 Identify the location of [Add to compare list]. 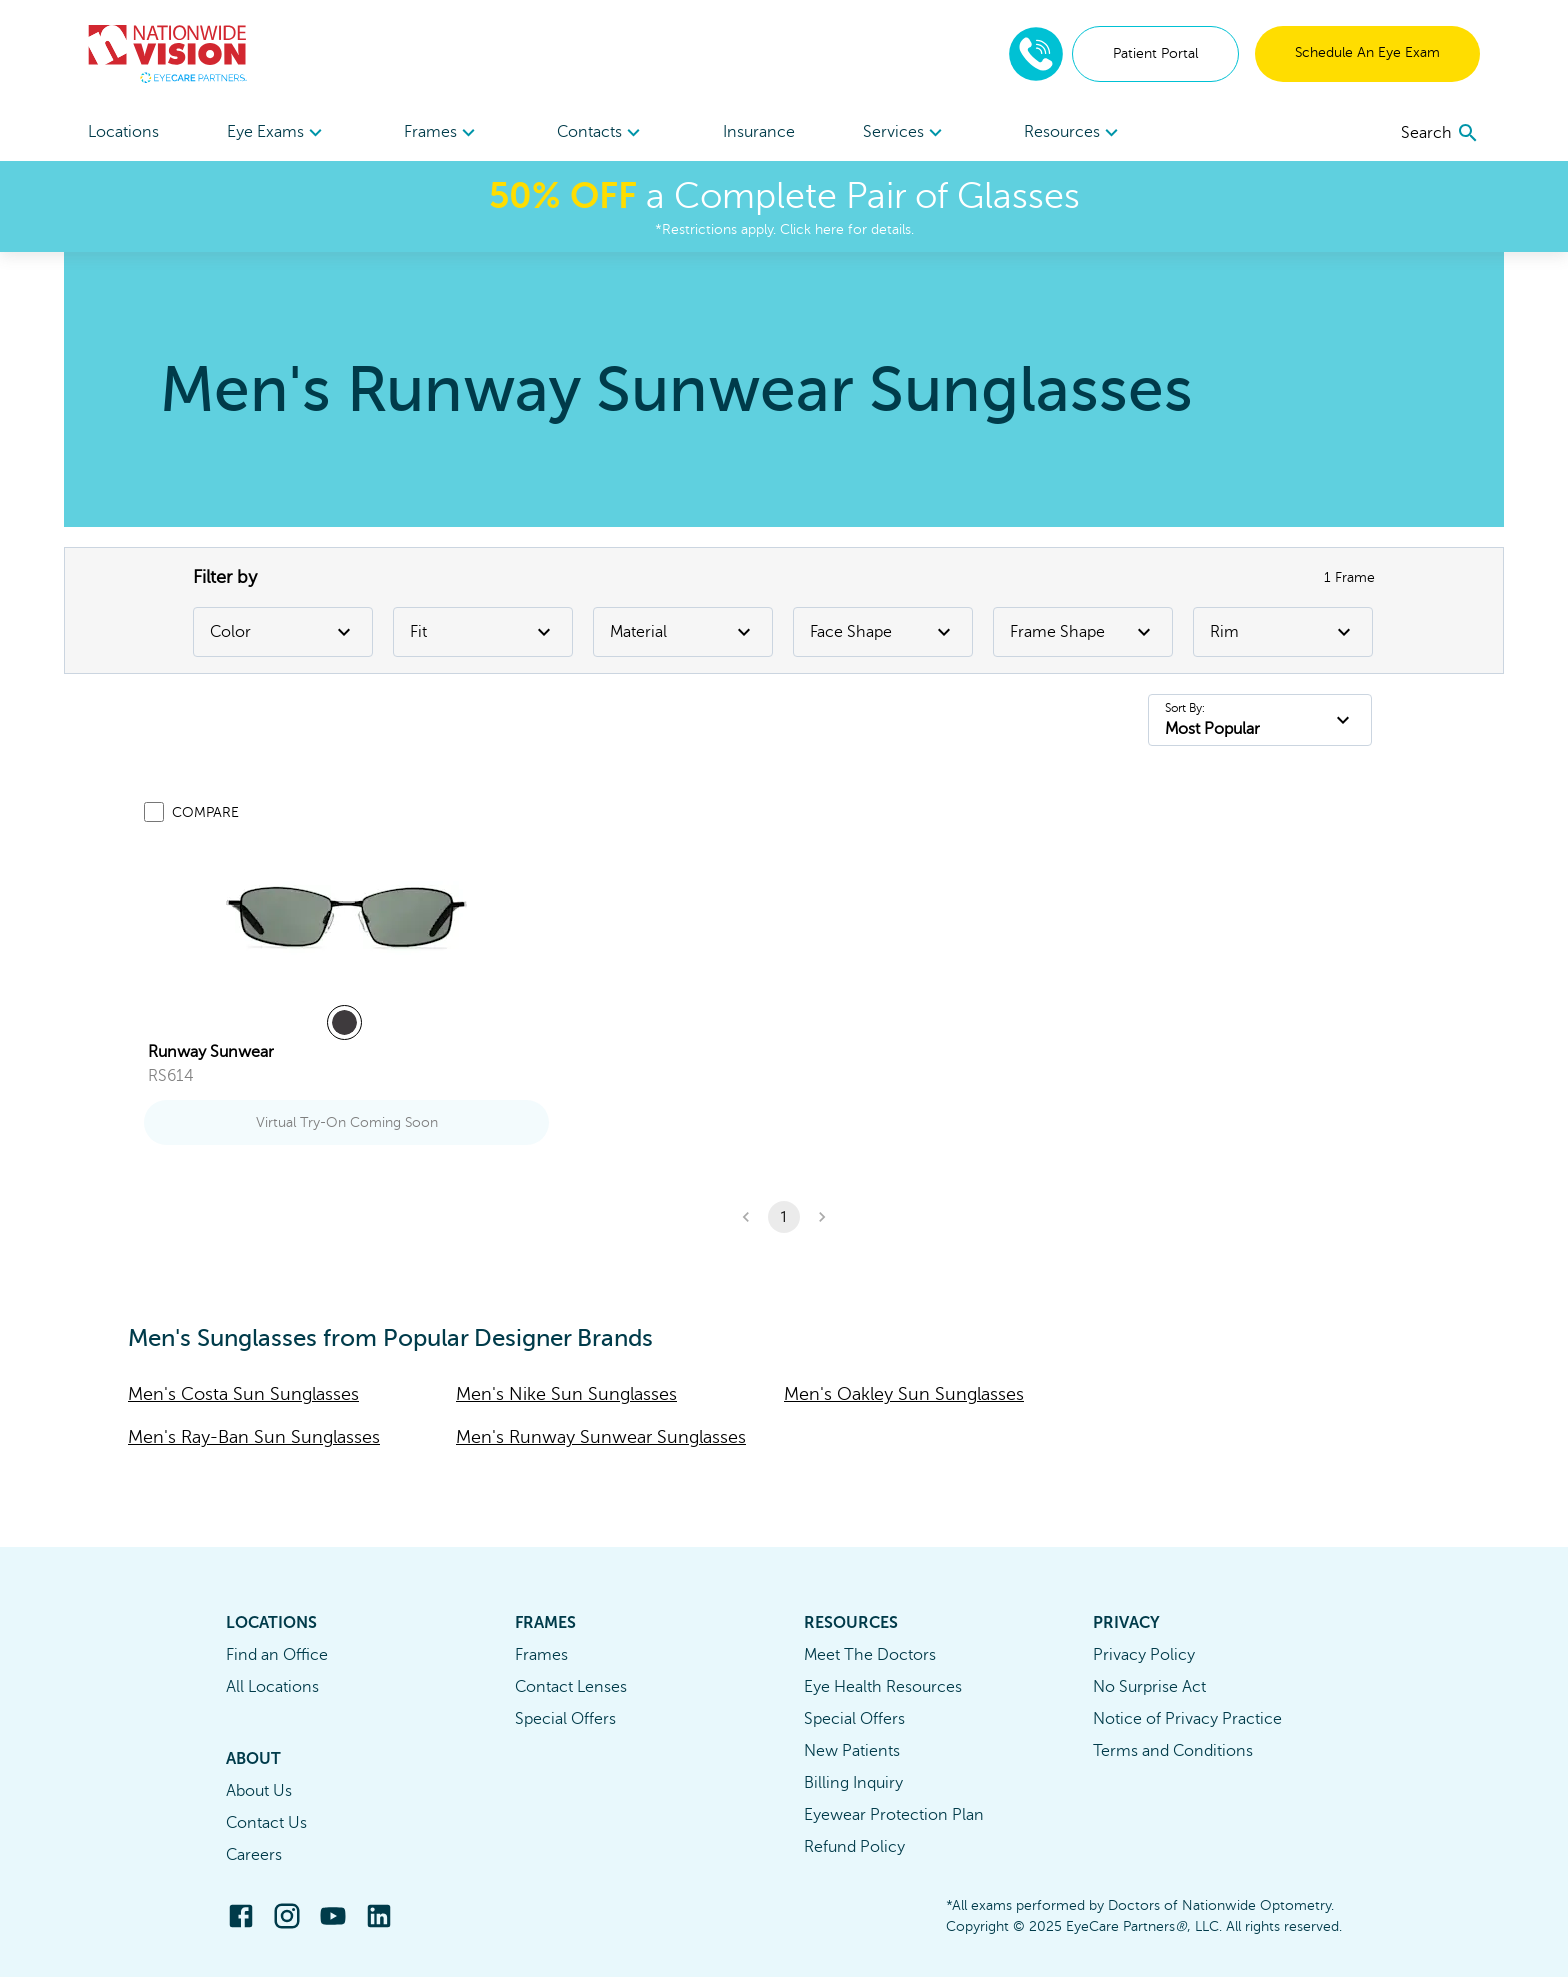
(154, 812).